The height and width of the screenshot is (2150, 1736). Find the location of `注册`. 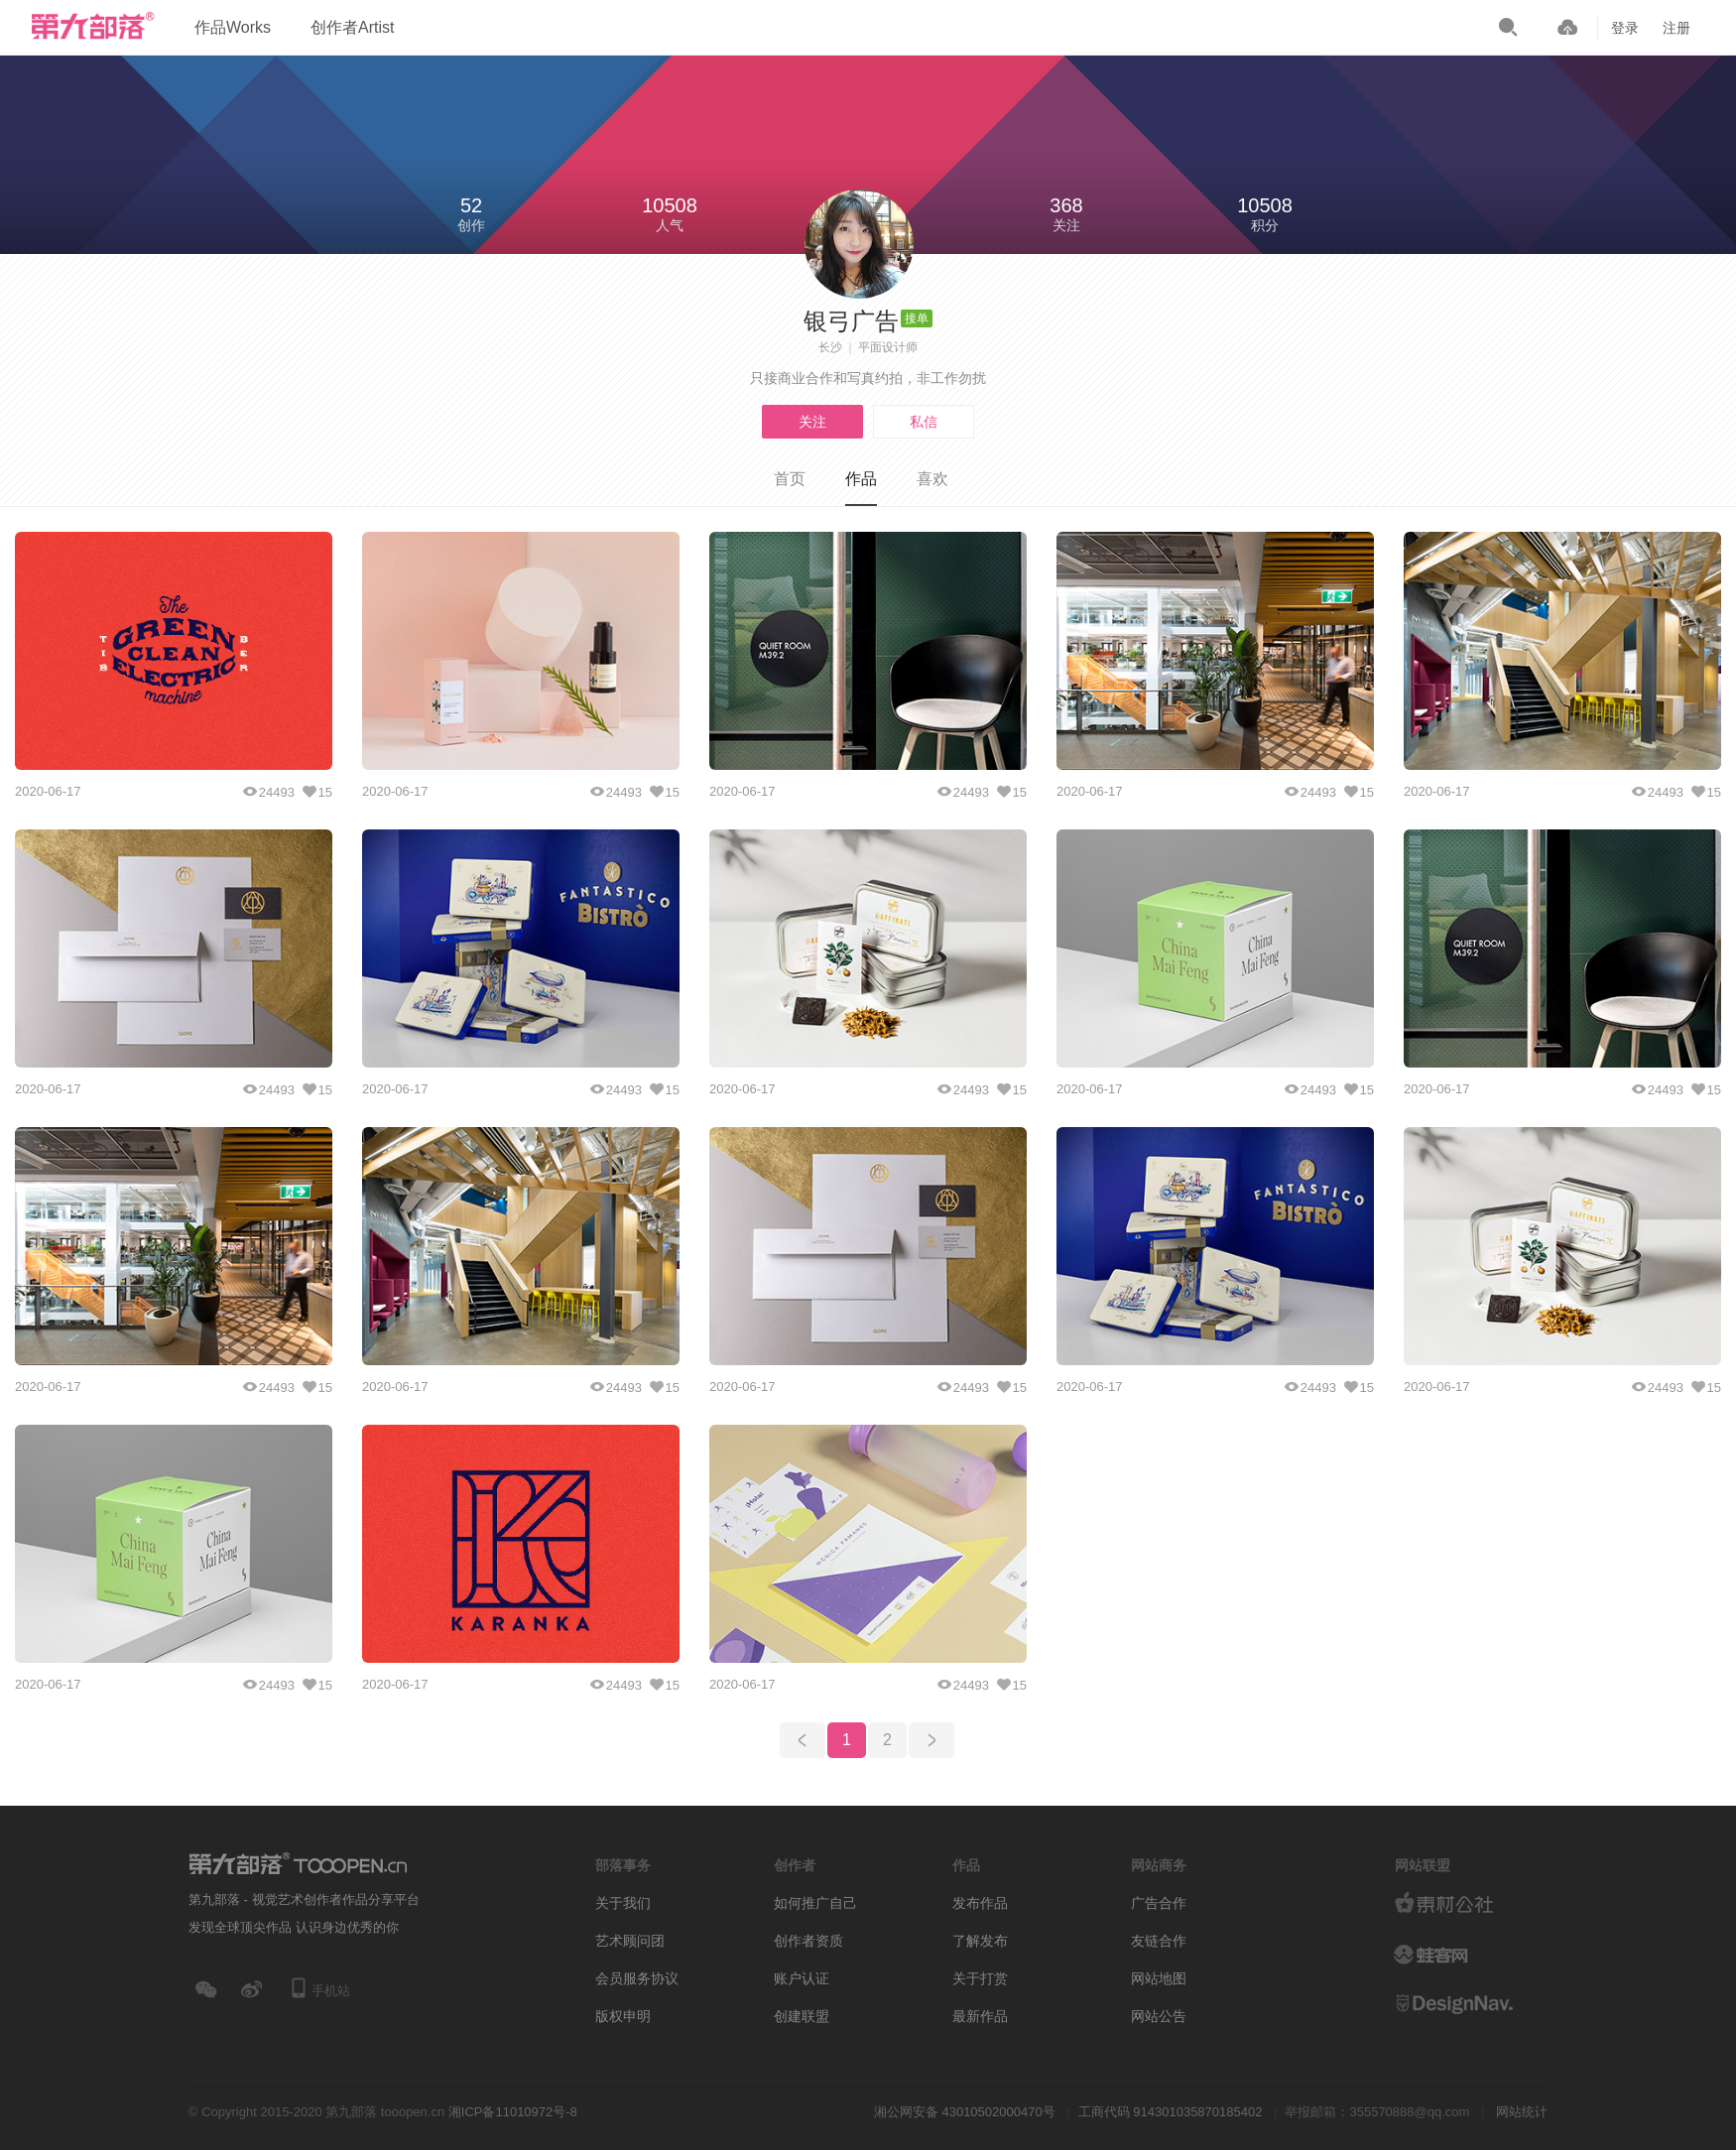

注册 is located at coordinates (1676, 28).